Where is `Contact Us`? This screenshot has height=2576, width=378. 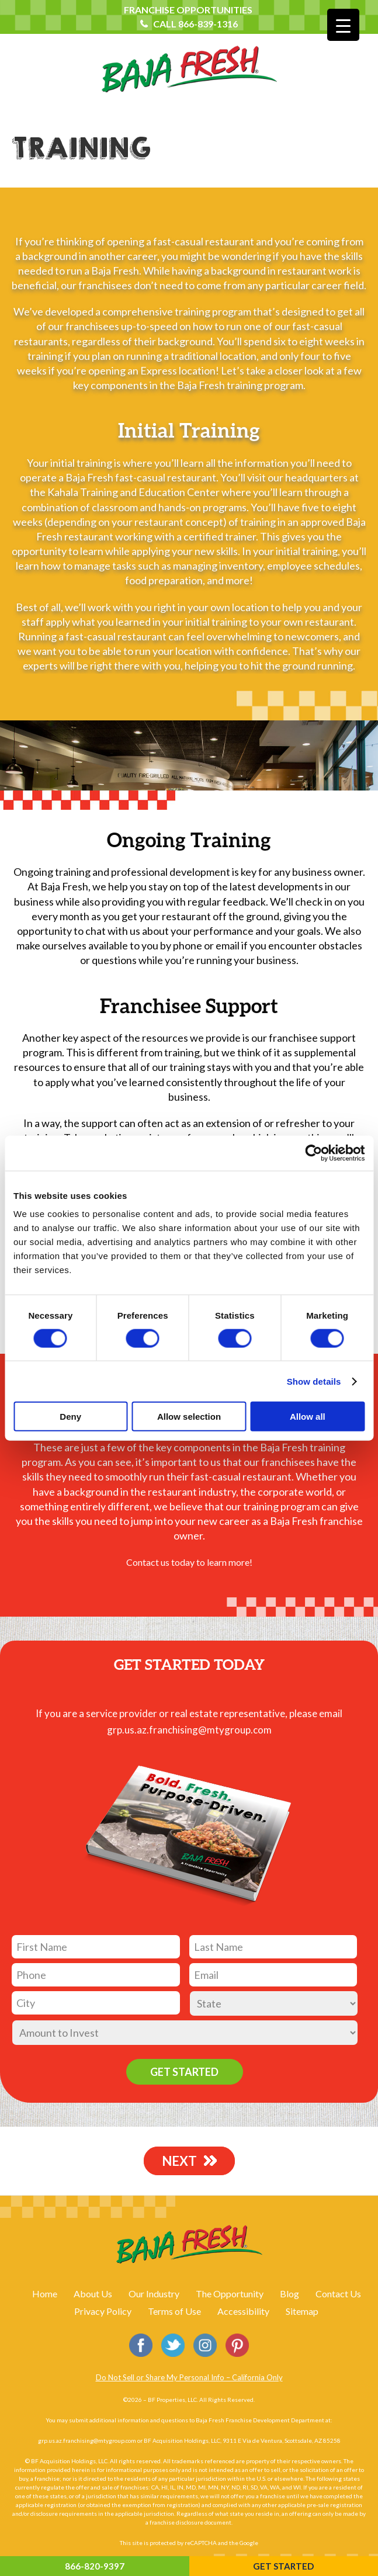
Contact Us is located at coordinates (338, 2293).